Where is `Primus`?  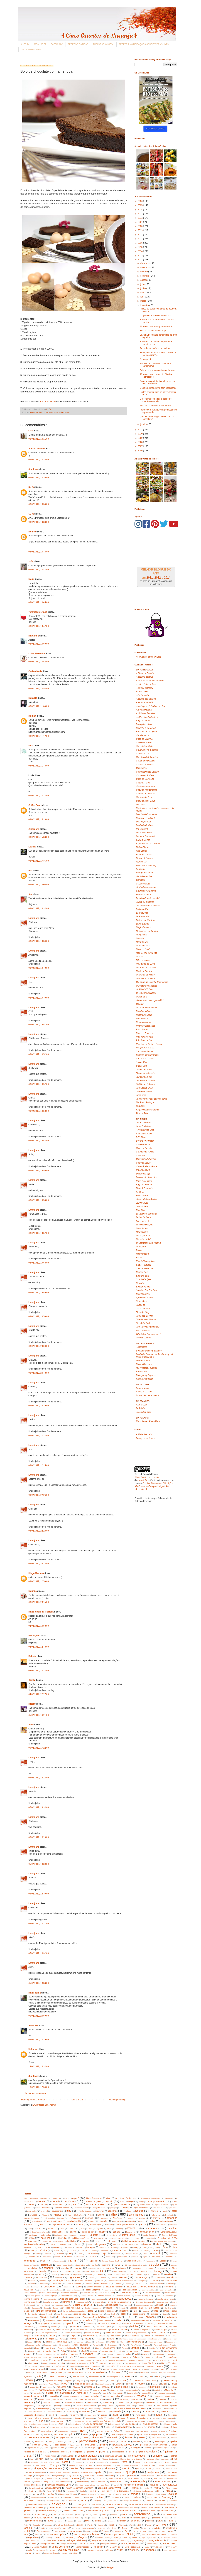
Primus is located at coordinates (159, 2468).